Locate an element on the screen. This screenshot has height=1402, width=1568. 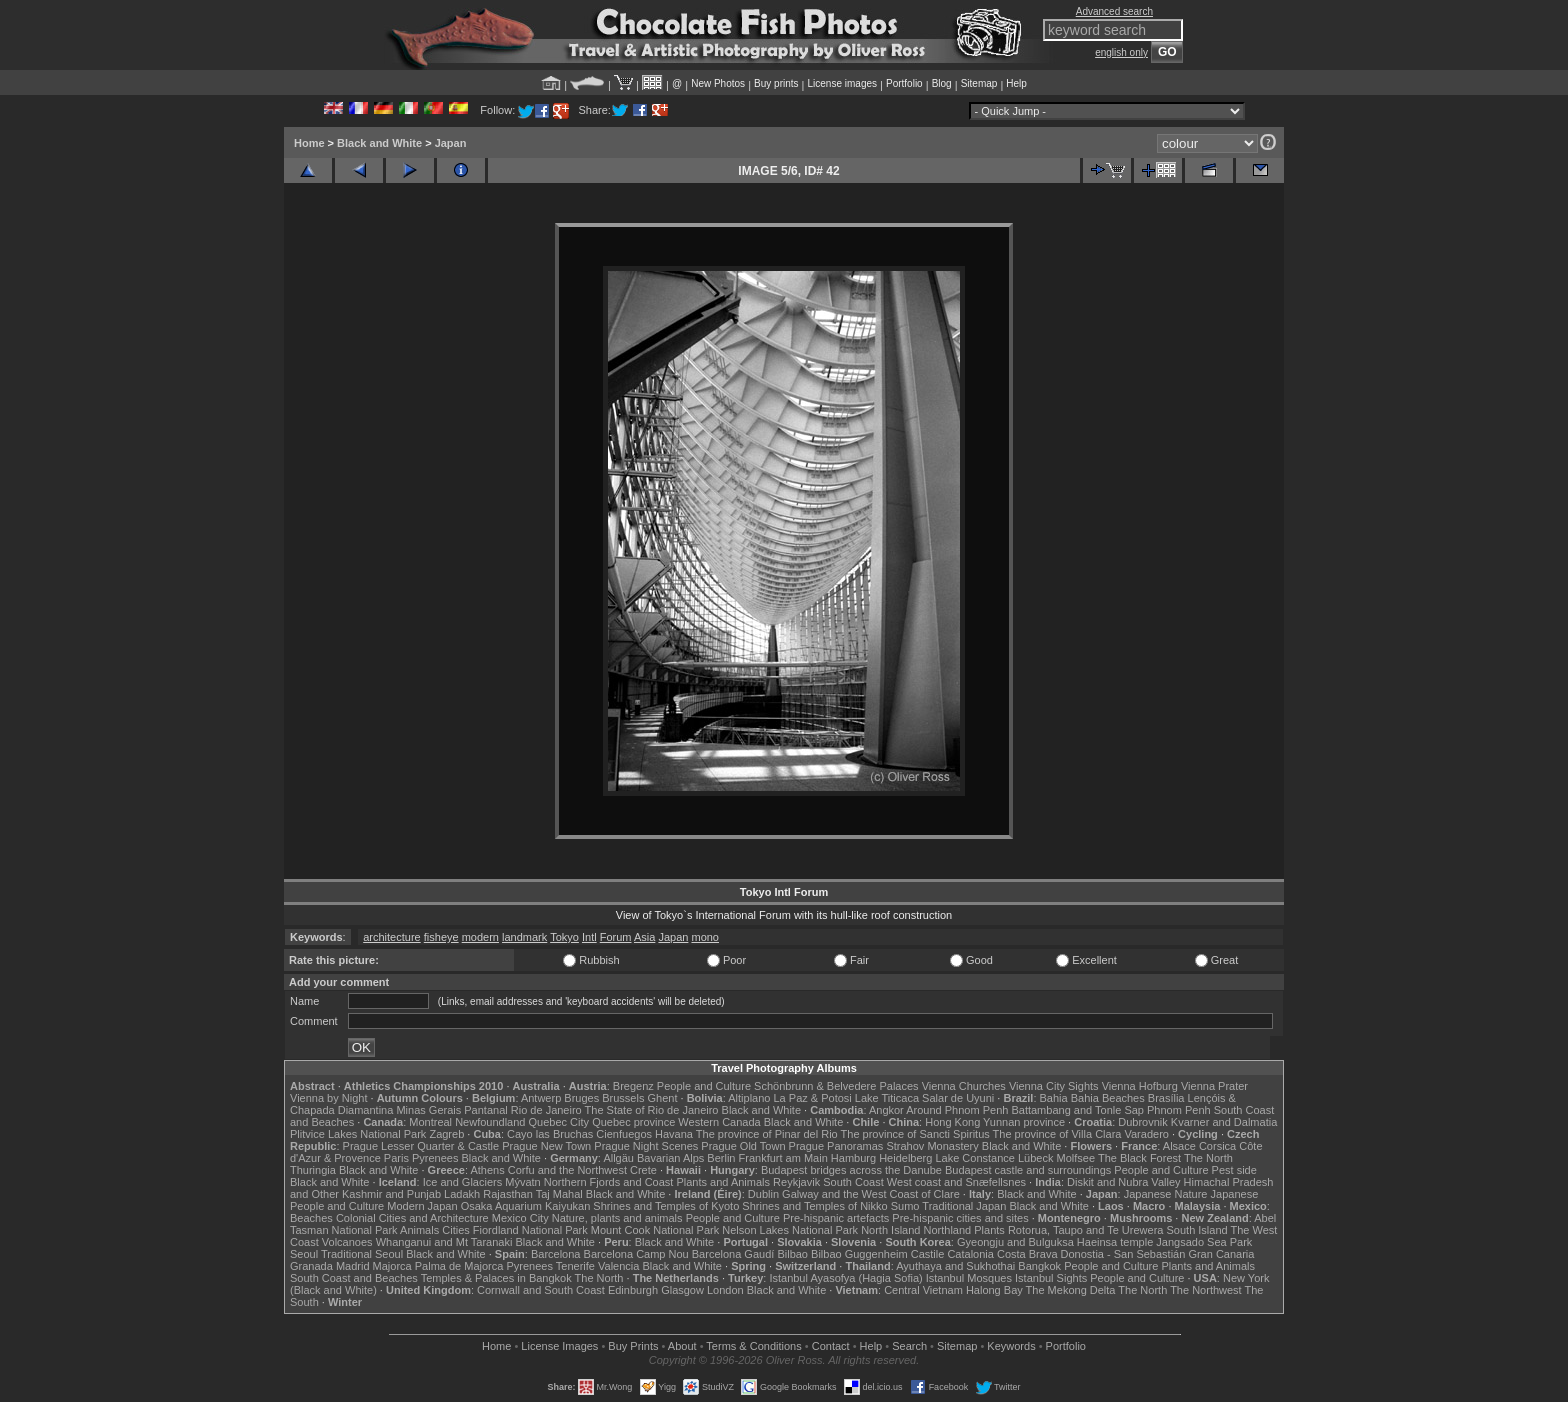
Bahia Beaches is located at coordinates (1108, 1098).